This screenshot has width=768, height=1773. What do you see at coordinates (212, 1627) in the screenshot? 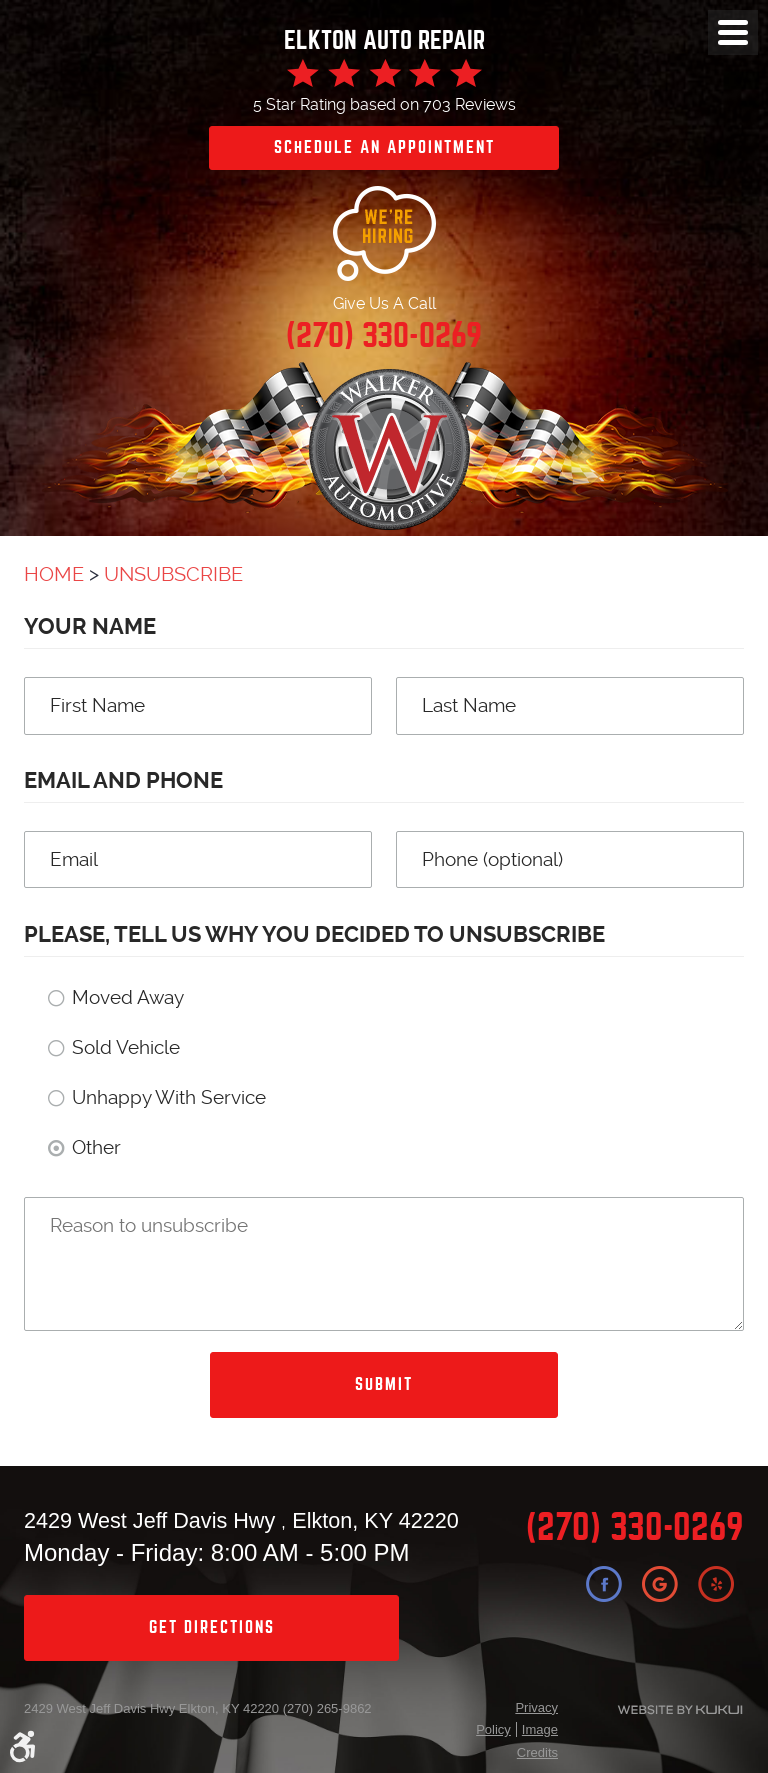
I see `get directions` at bounding box center [212, 1627].